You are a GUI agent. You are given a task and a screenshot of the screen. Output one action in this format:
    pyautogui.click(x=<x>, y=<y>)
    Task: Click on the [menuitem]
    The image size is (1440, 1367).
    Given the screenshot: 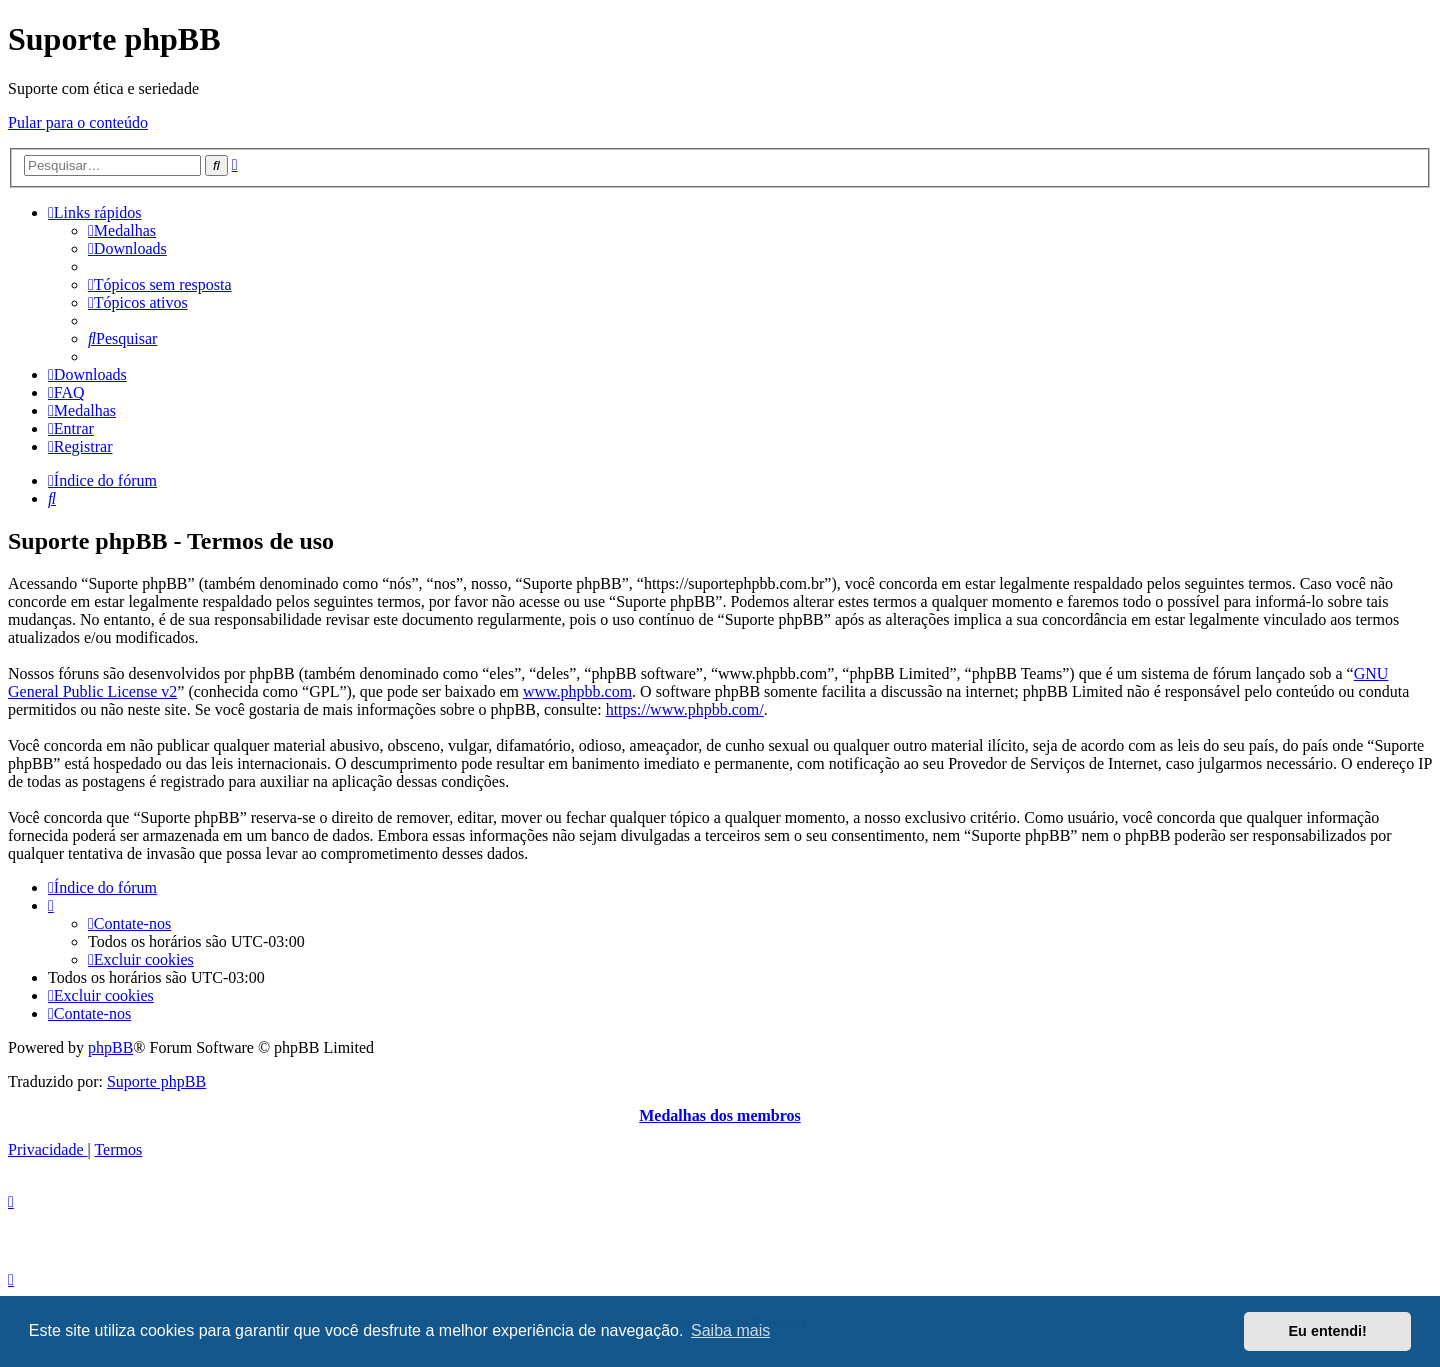 What is the action you would take?
    pyautogui.click(x=122, y=230)
    